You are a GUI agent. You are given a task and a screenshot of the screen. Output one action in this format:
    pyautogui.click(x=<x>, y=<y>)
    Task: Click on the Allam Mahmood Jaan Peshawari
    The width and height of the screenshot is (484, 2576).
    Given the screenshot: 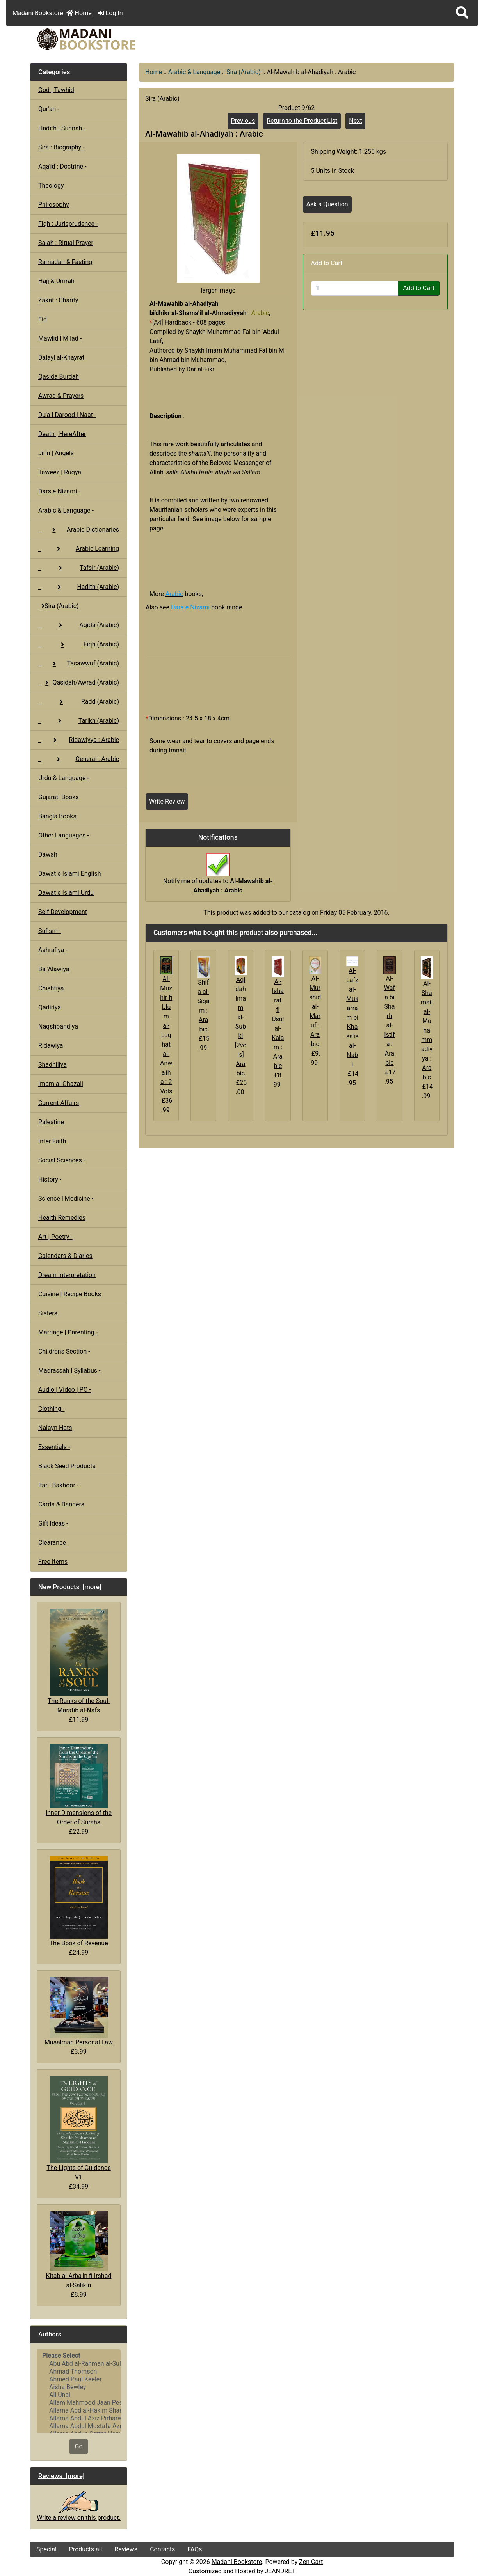 What is the action you would take?
    pyautogui.click(x=78, y=2403)
    